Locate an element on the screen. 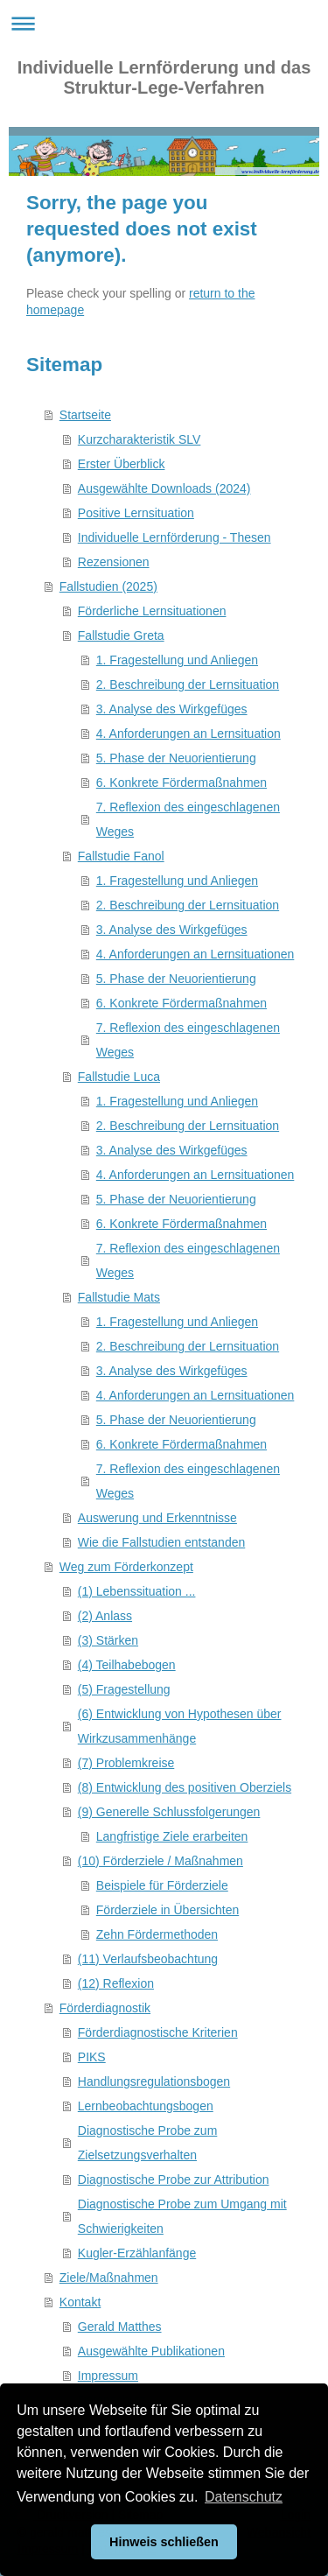 The width and height of the screenshot is (328, 2576). Wie die Fallstudien entstanden is located at coordinates (161, 1542).